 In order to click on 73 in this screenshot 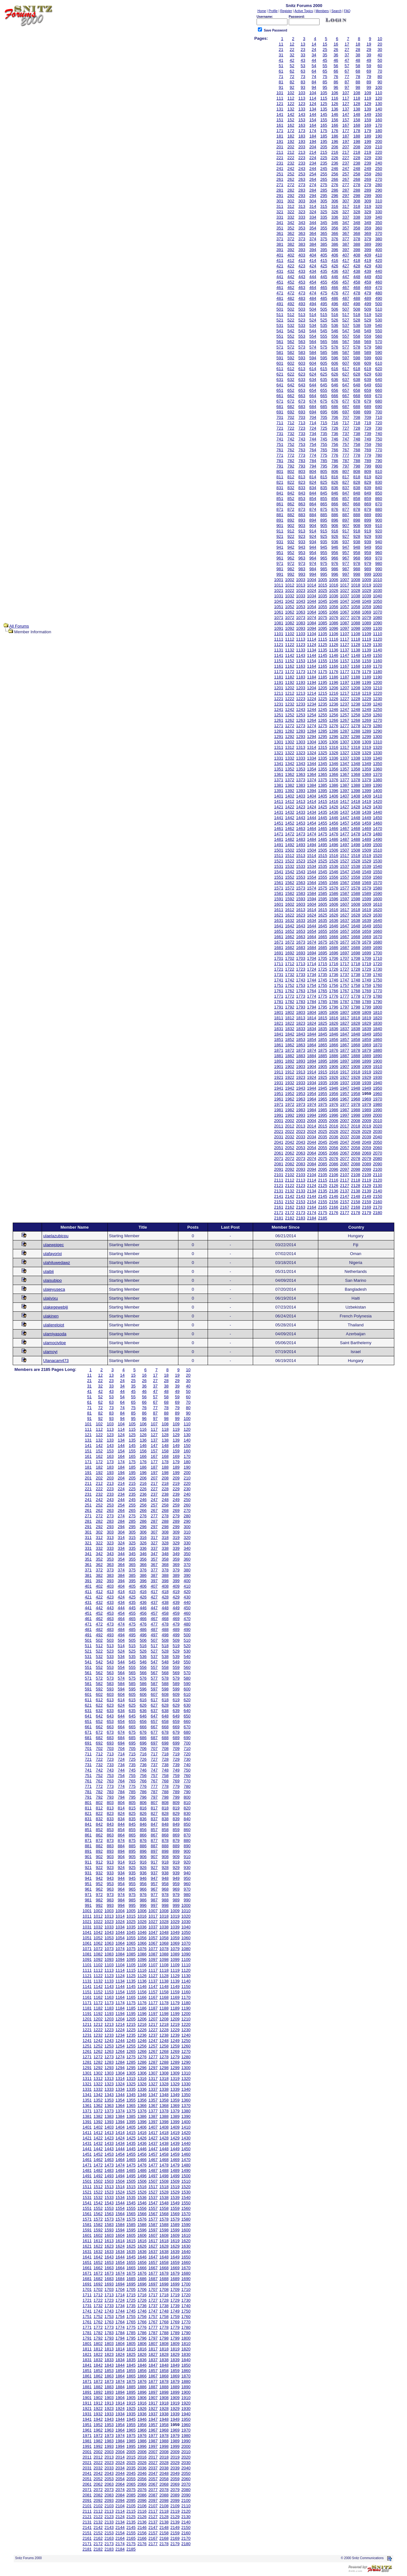, I will do `click(303, 76)`.